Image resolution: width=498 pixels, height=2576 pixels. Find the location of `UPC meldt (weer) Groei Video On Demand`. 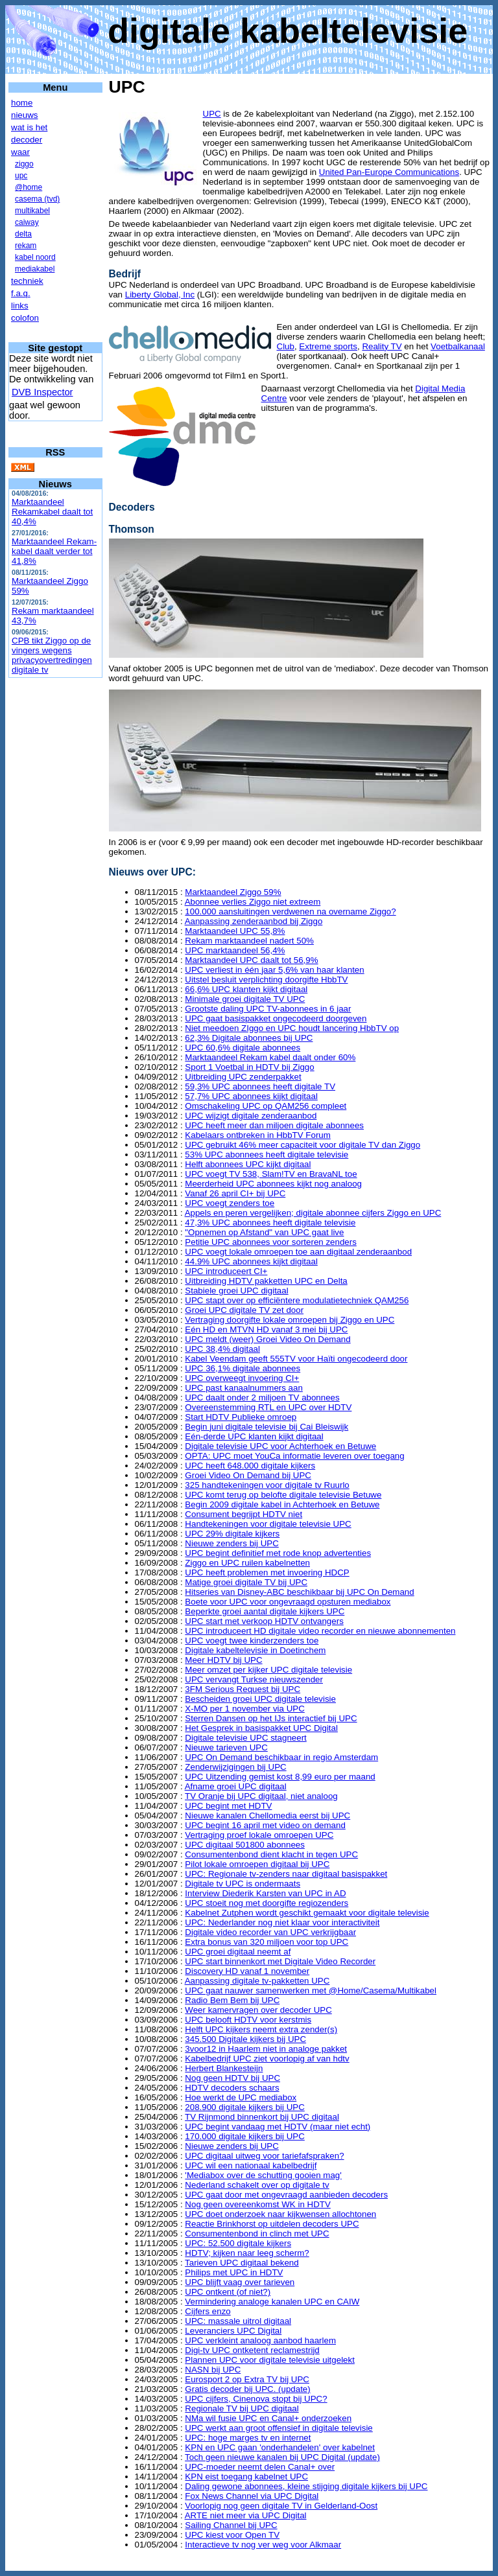

UPC meldt (weer) Groei Video On Demand is located at coordinates (267, 1339).